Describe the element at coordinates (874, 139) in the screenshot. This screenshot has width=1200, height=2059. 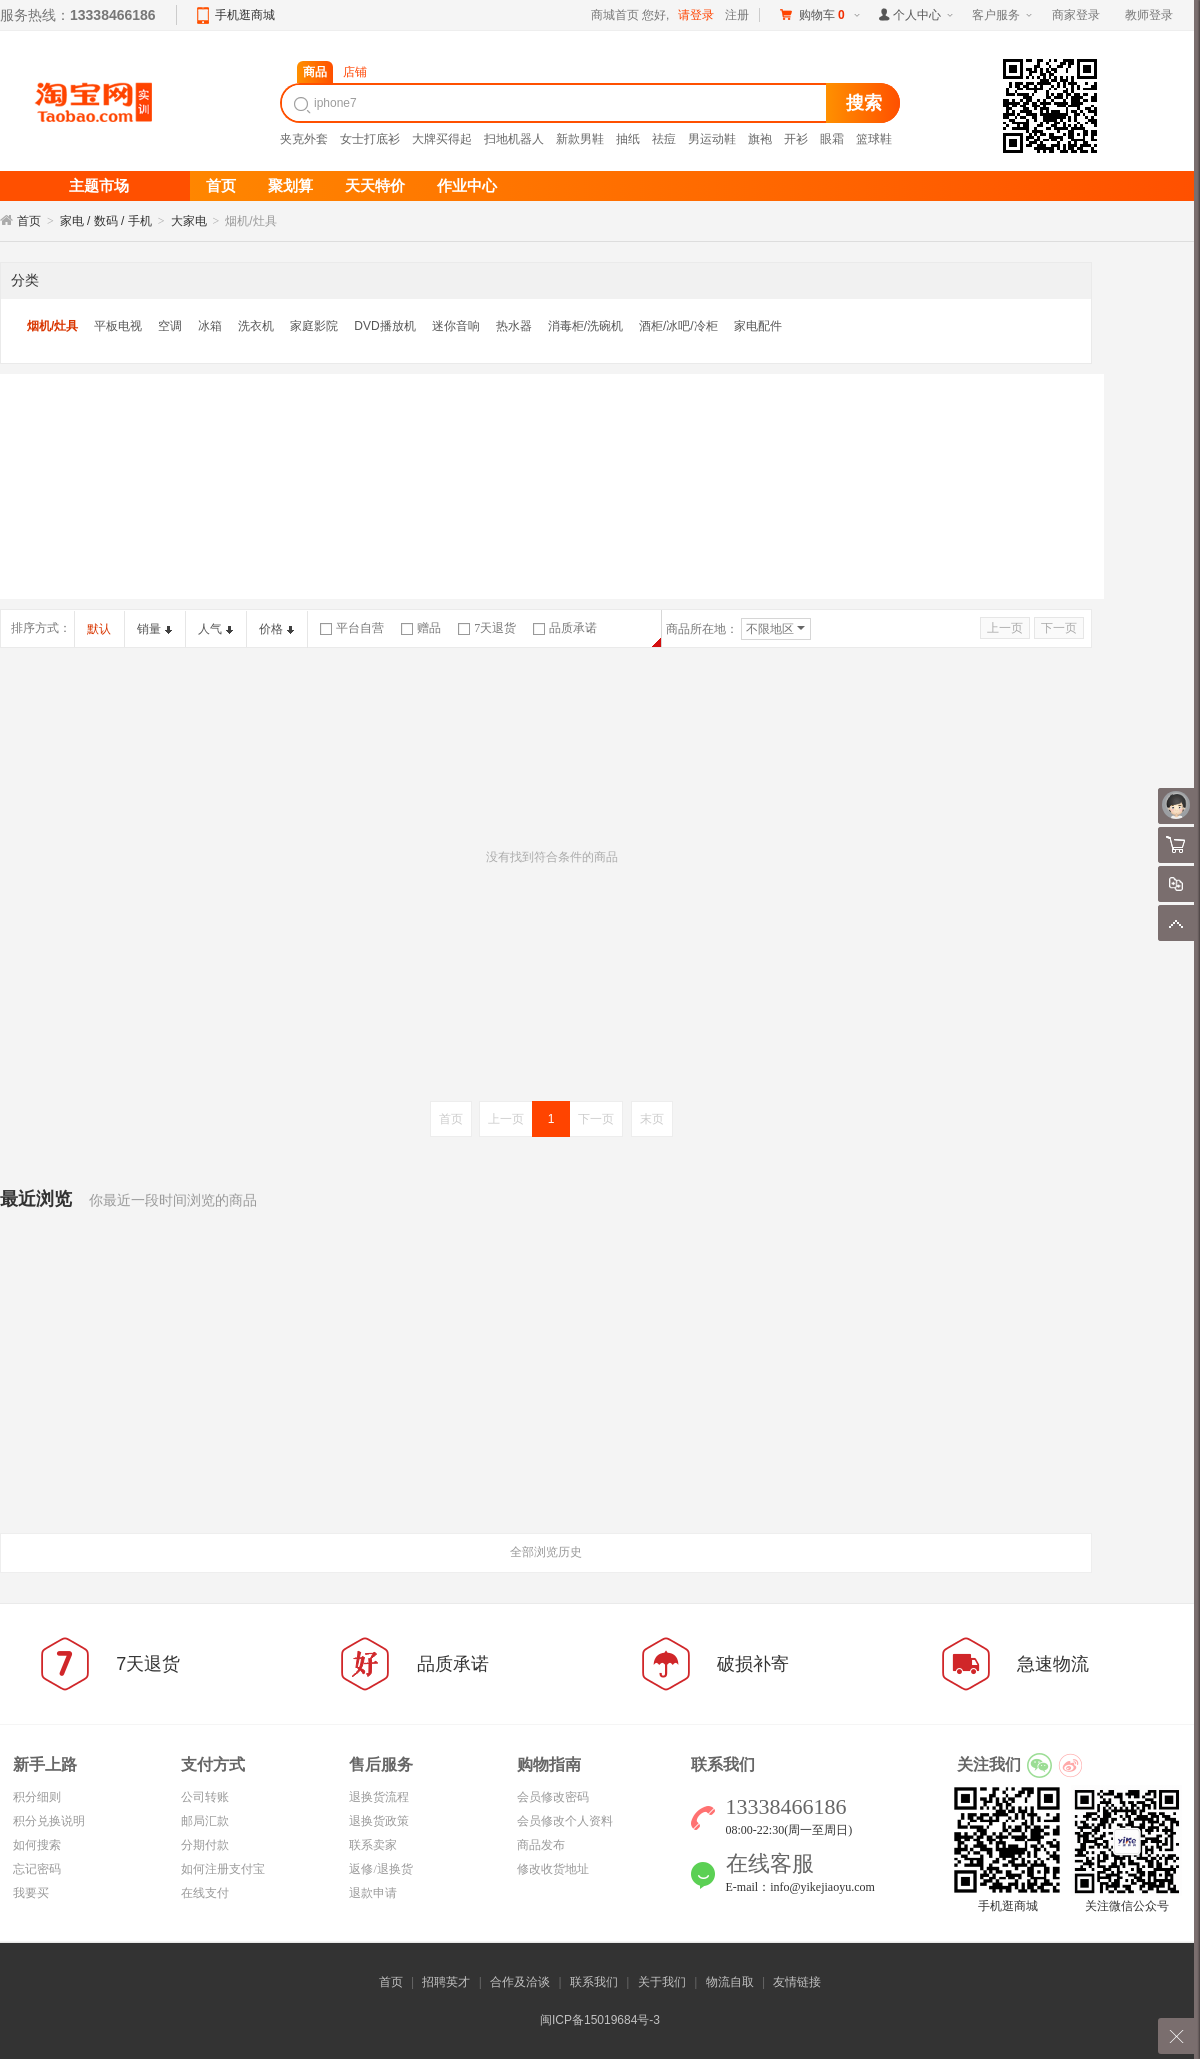
I see `篮球鞋` at that location.